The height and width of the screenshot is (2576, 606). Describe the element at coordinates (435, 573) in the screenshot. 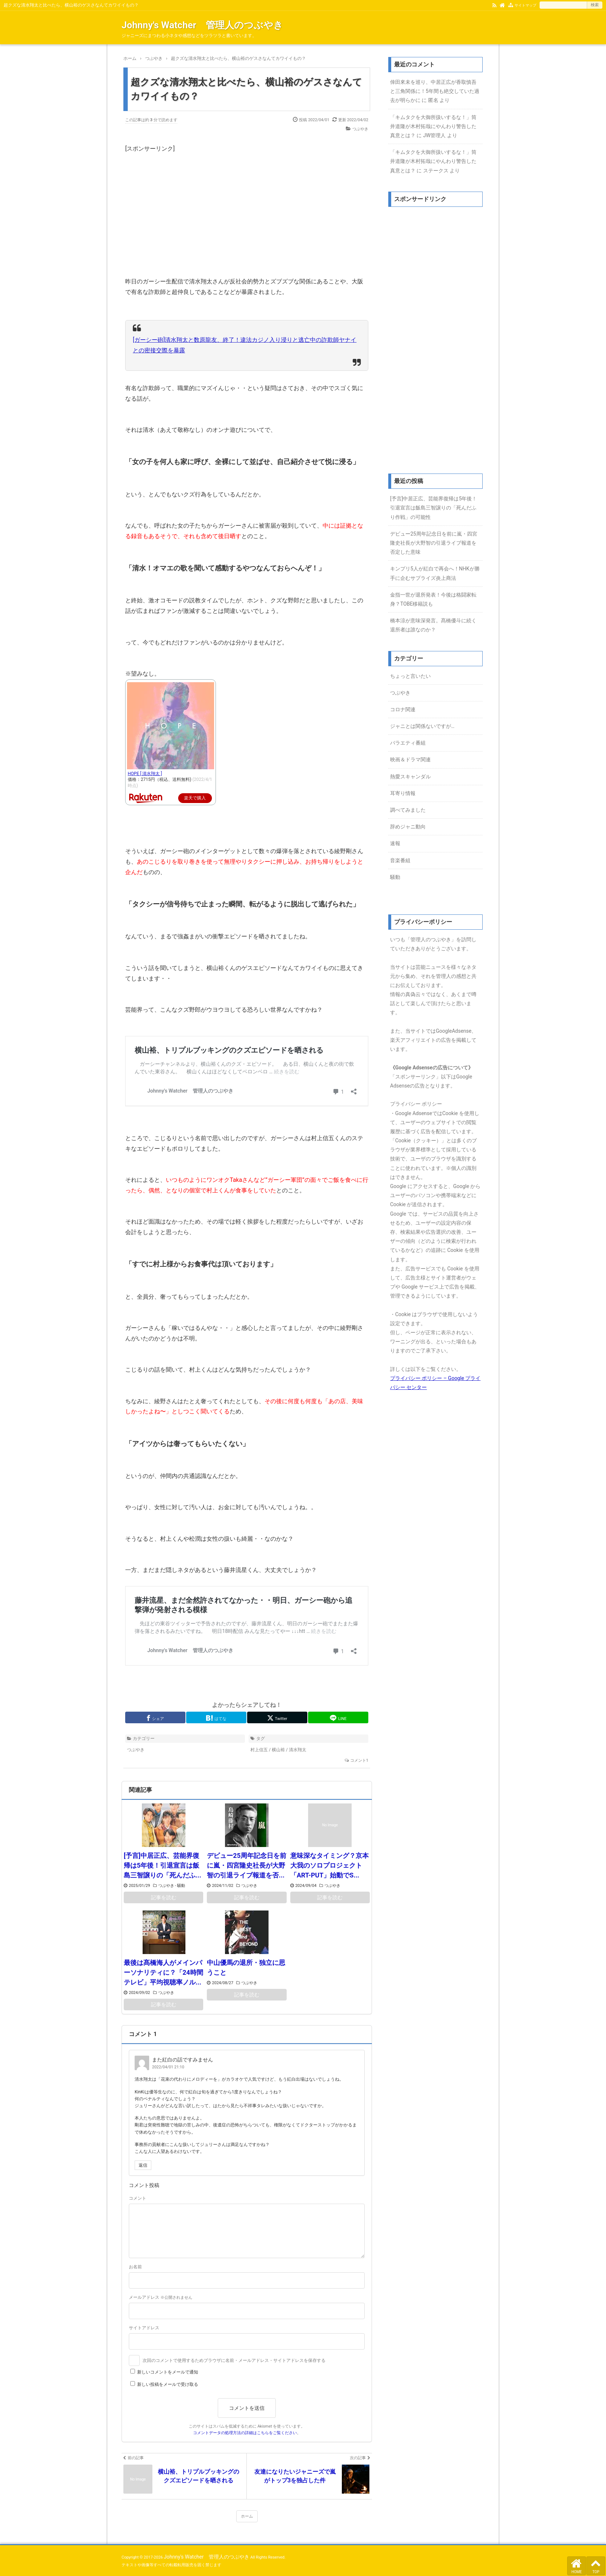

I see `キンプリ5人が紅白で再会へ！NHKが勝手に企むサプライズ炎上商法` at that location.